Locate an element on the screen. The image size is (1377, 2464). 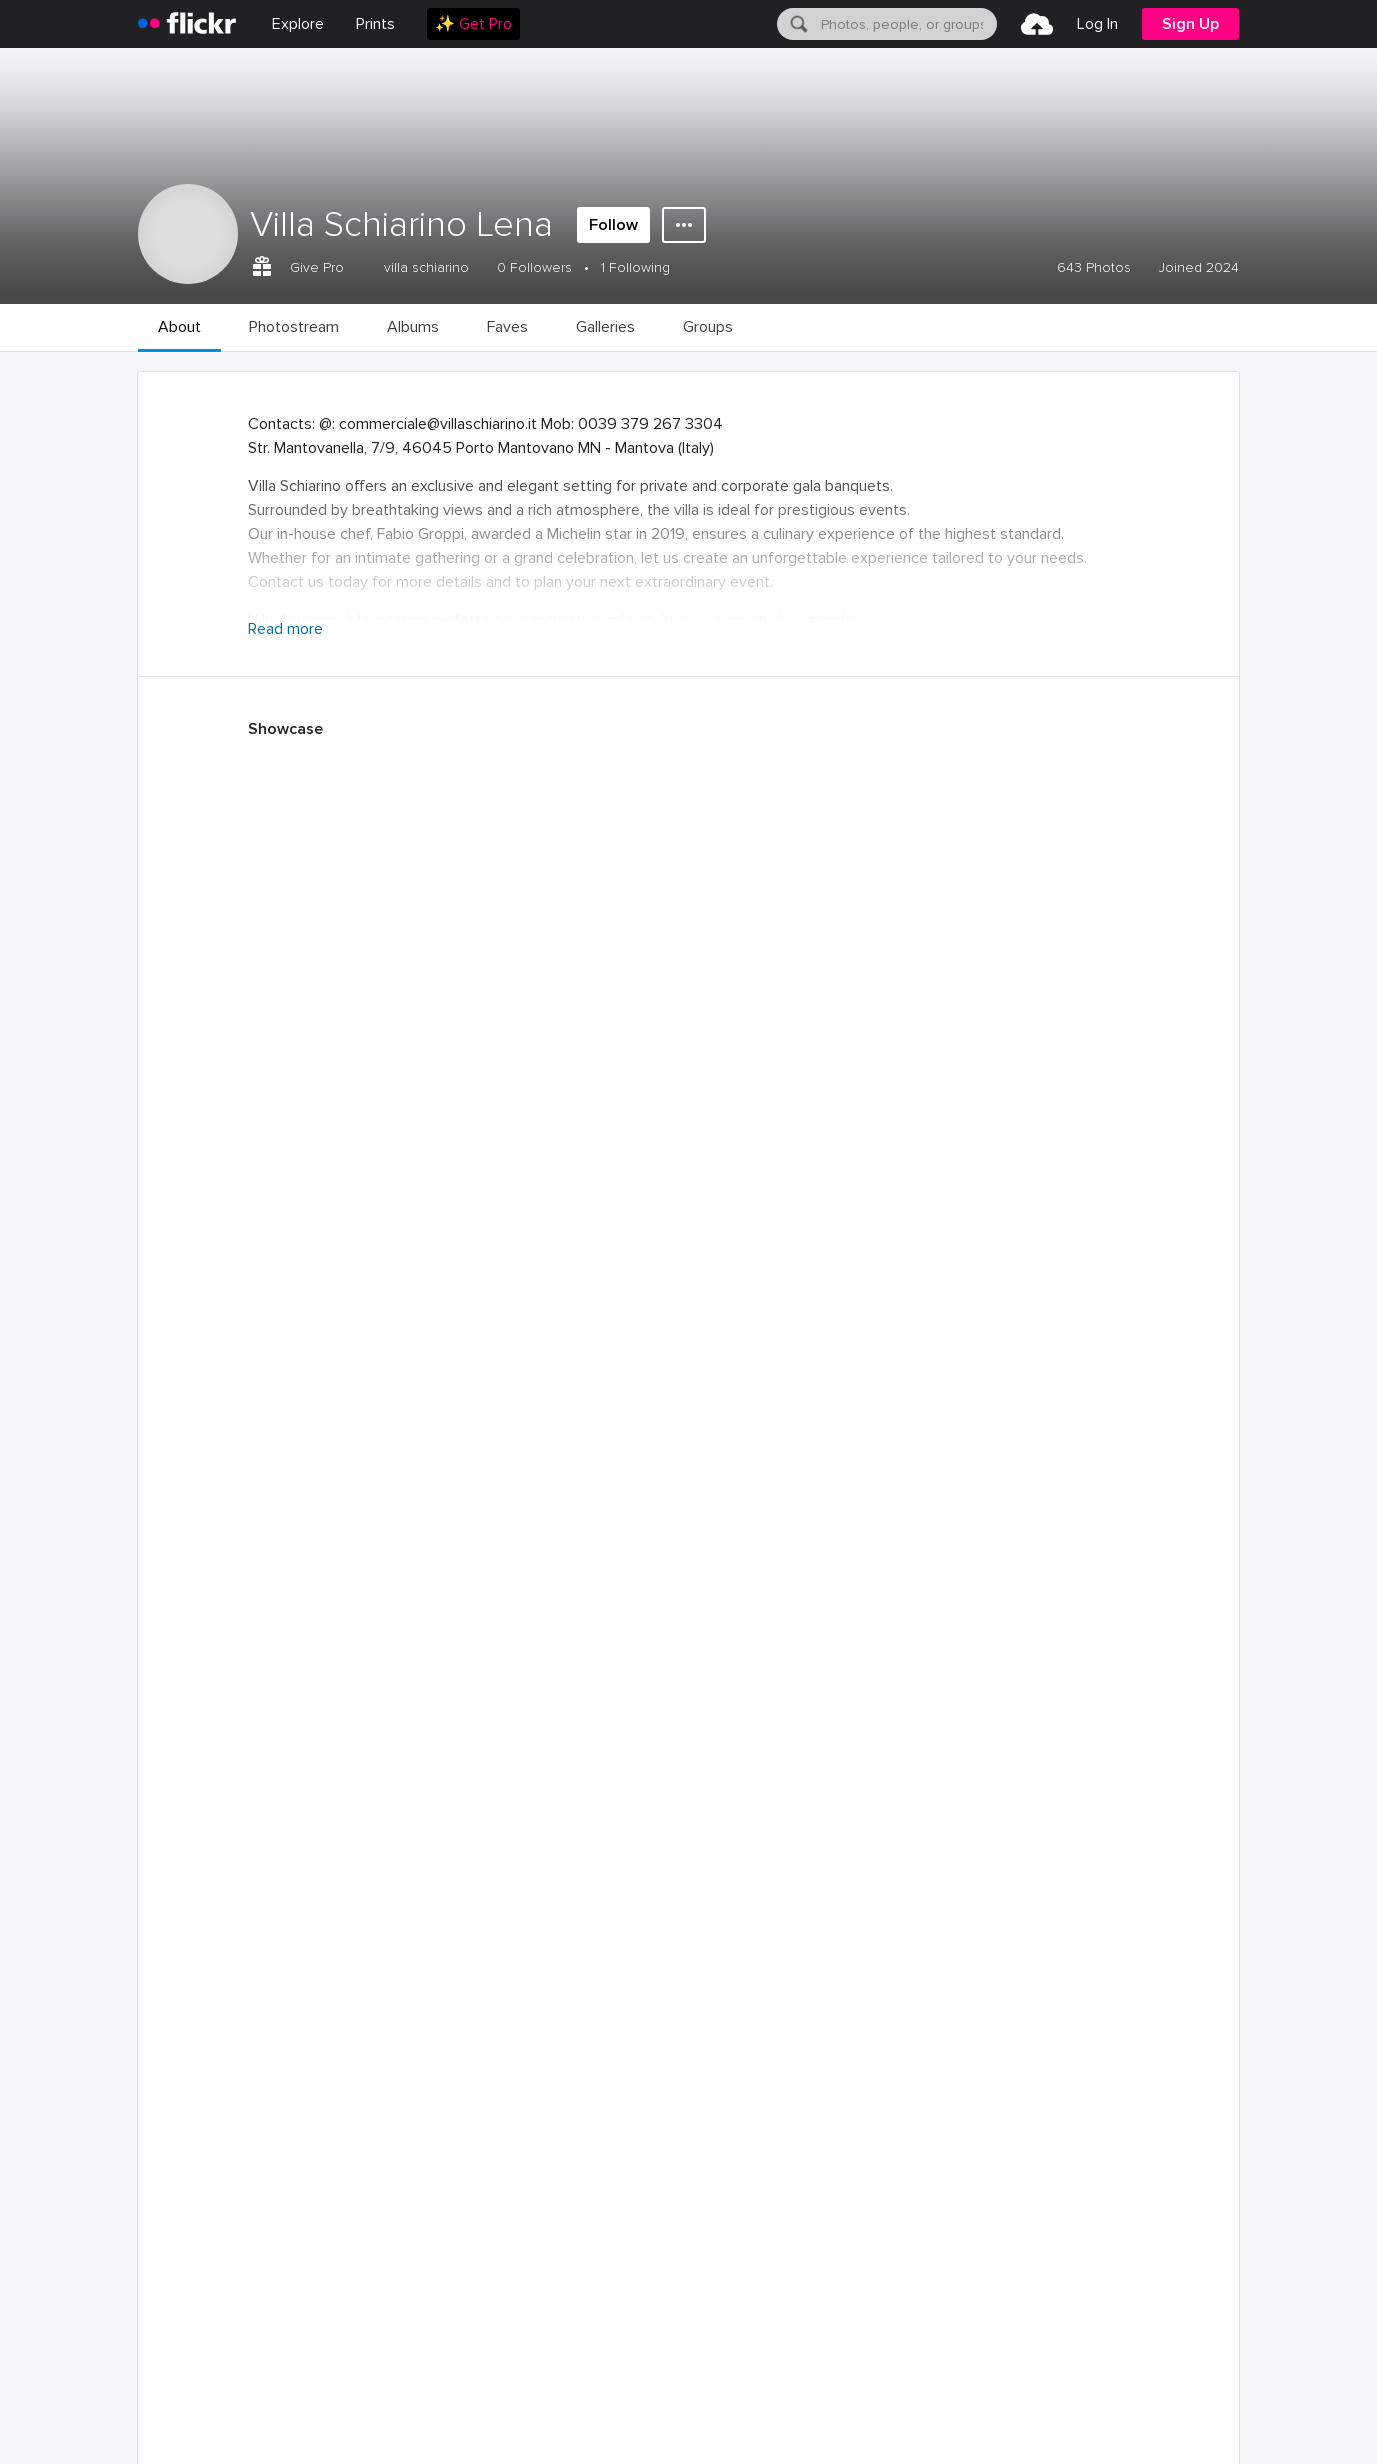
[textbox] is located at coordinates (907, 24).